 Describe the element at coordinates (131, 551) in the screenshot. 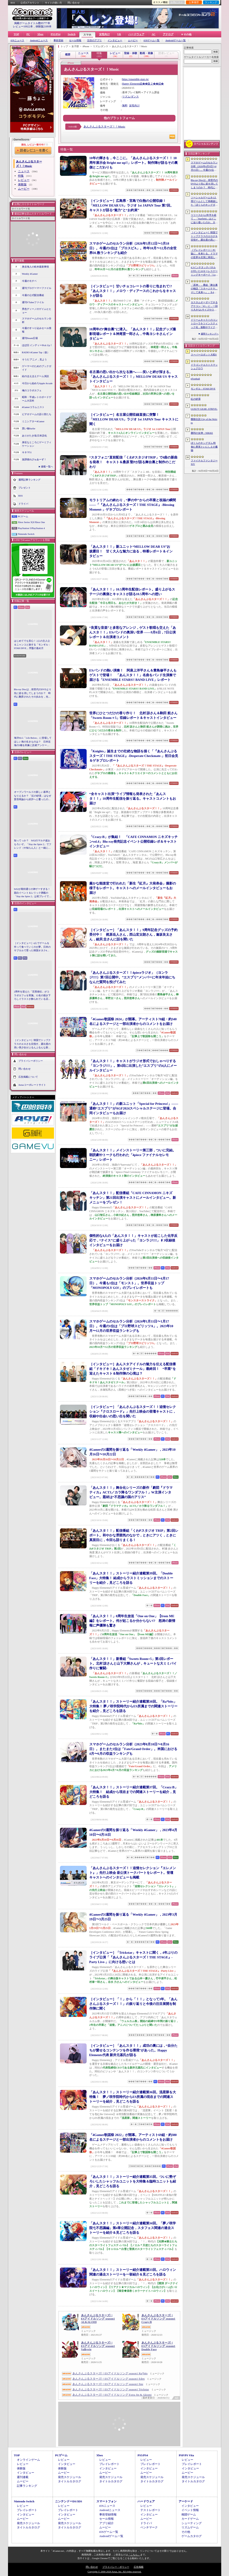

I see `「あんスタ！！」新ユニット“MELLOW DEAR US”お披露目！ 甘く大人な魅力に迫る，特番レポート＆インタビュー` at that location.